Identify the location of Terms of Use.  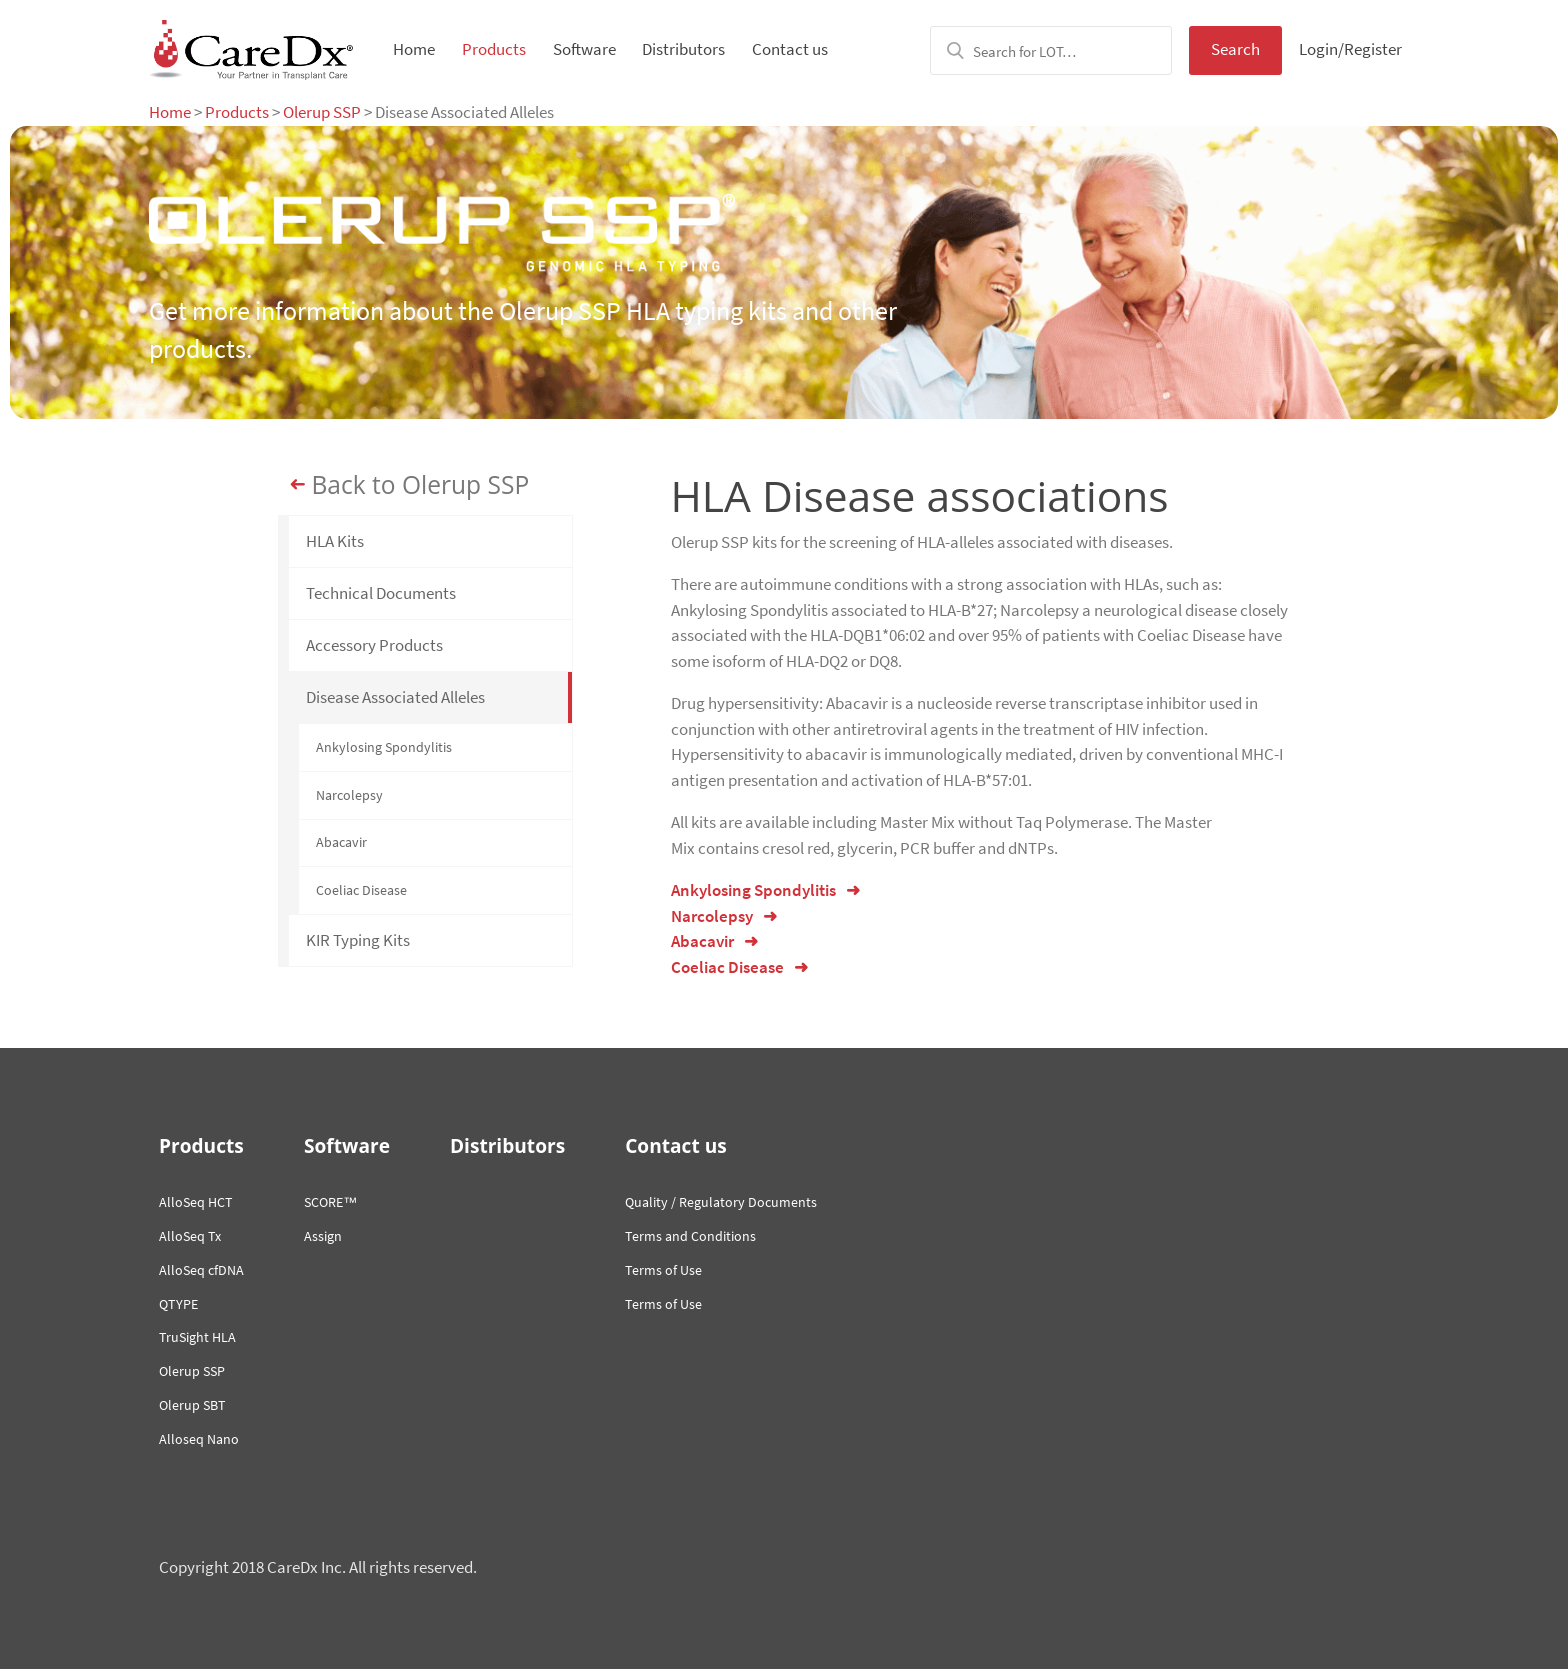
(663, 1270).